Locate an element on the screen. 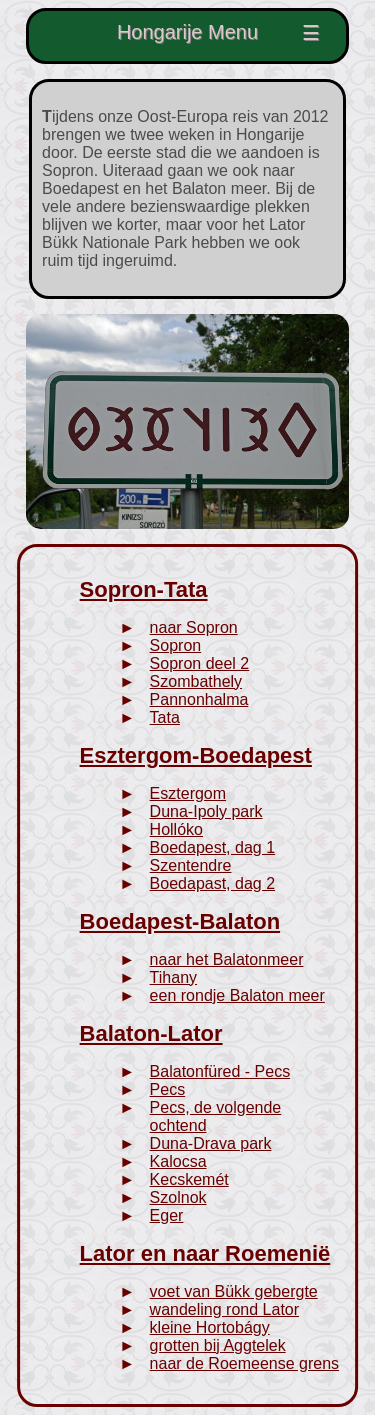 The width and height of the screenshot is (375, 1415). wandeling rond Lator is located at coordinates (224, 1309).